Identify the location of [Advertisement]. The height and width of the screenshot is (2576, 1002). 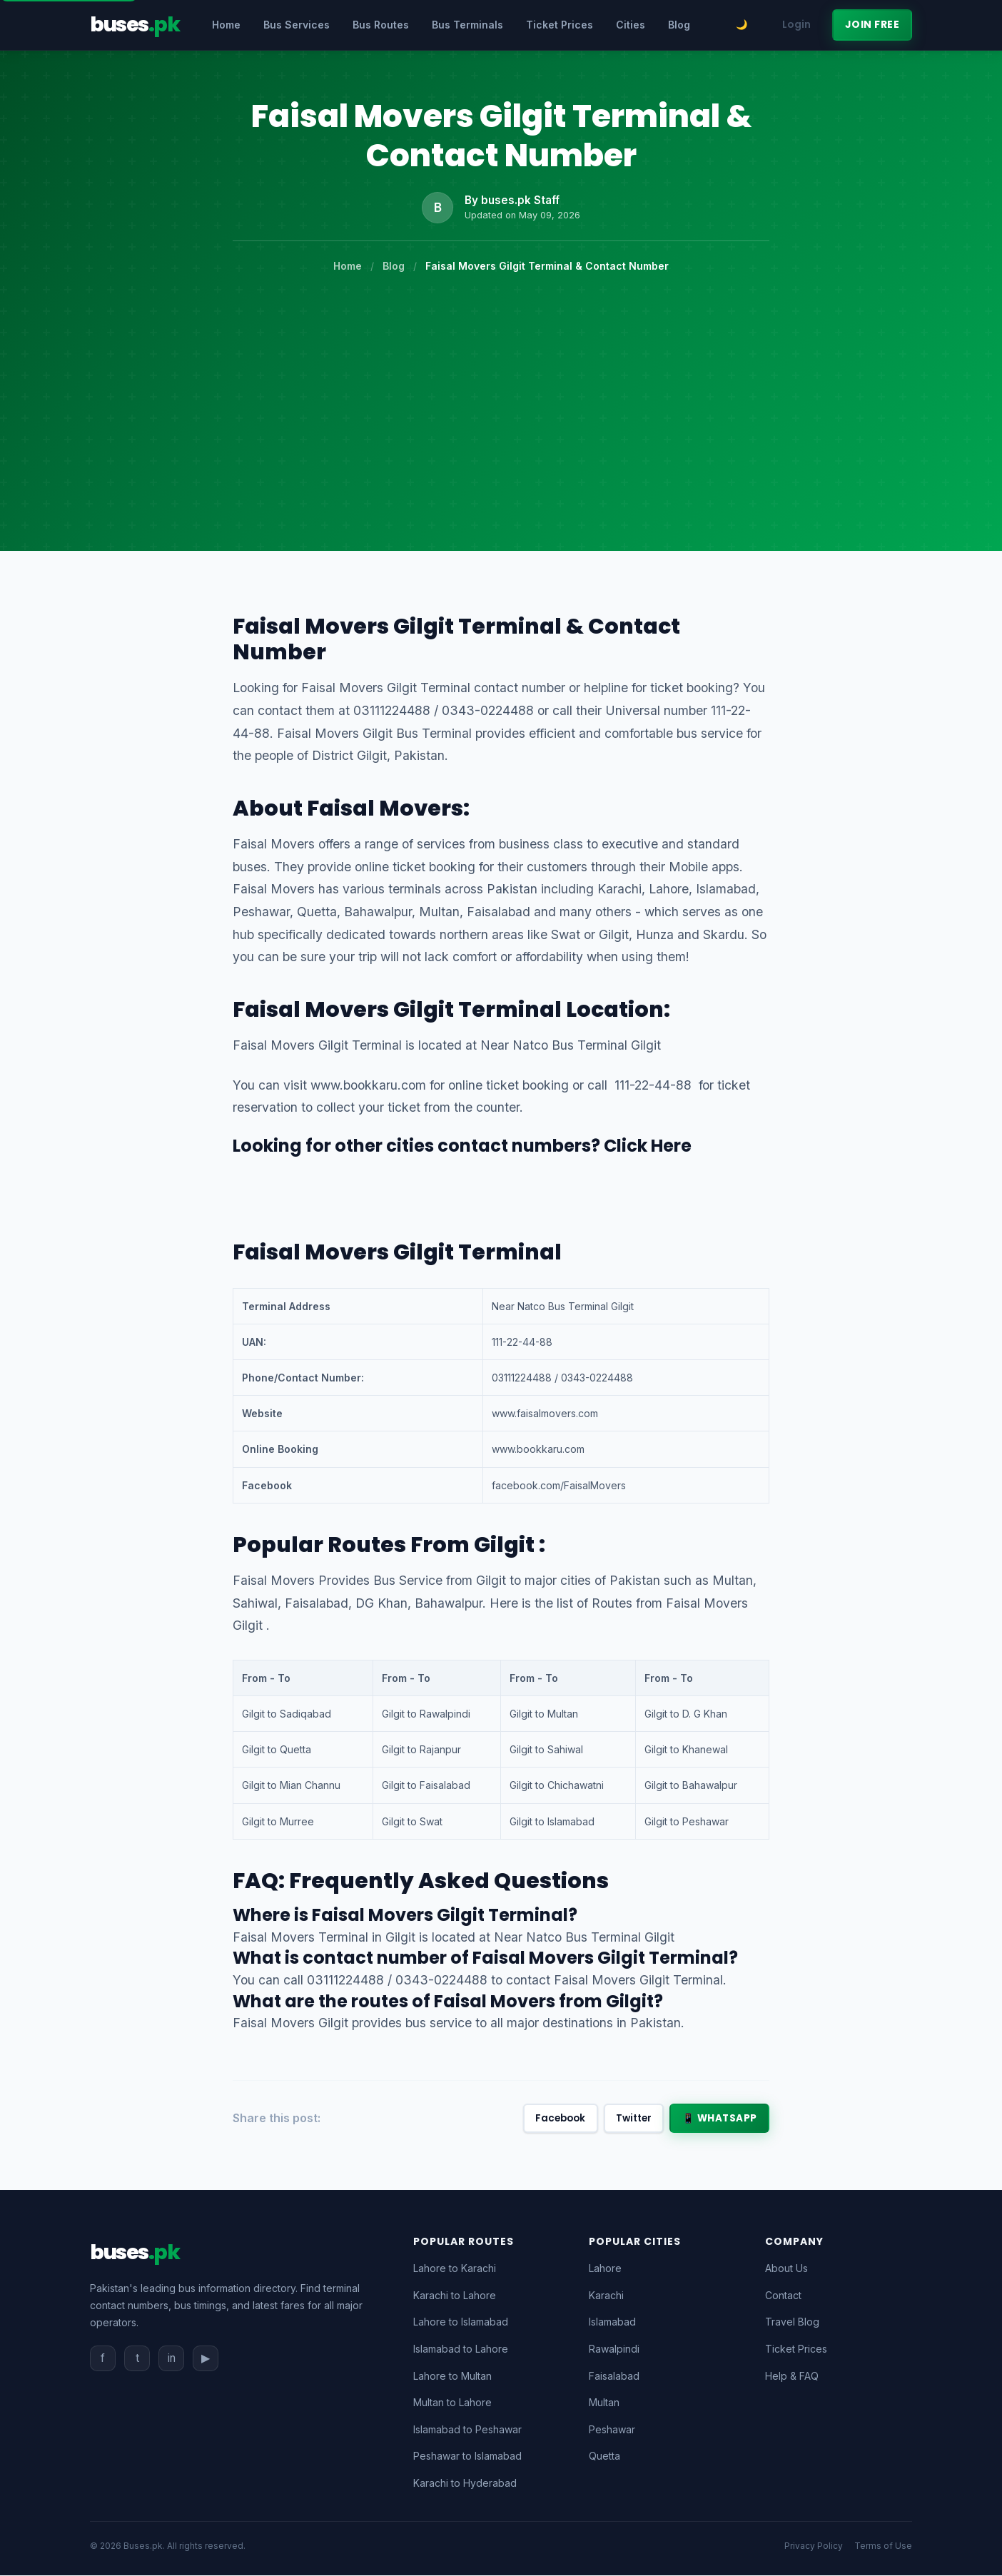
(501, 381).